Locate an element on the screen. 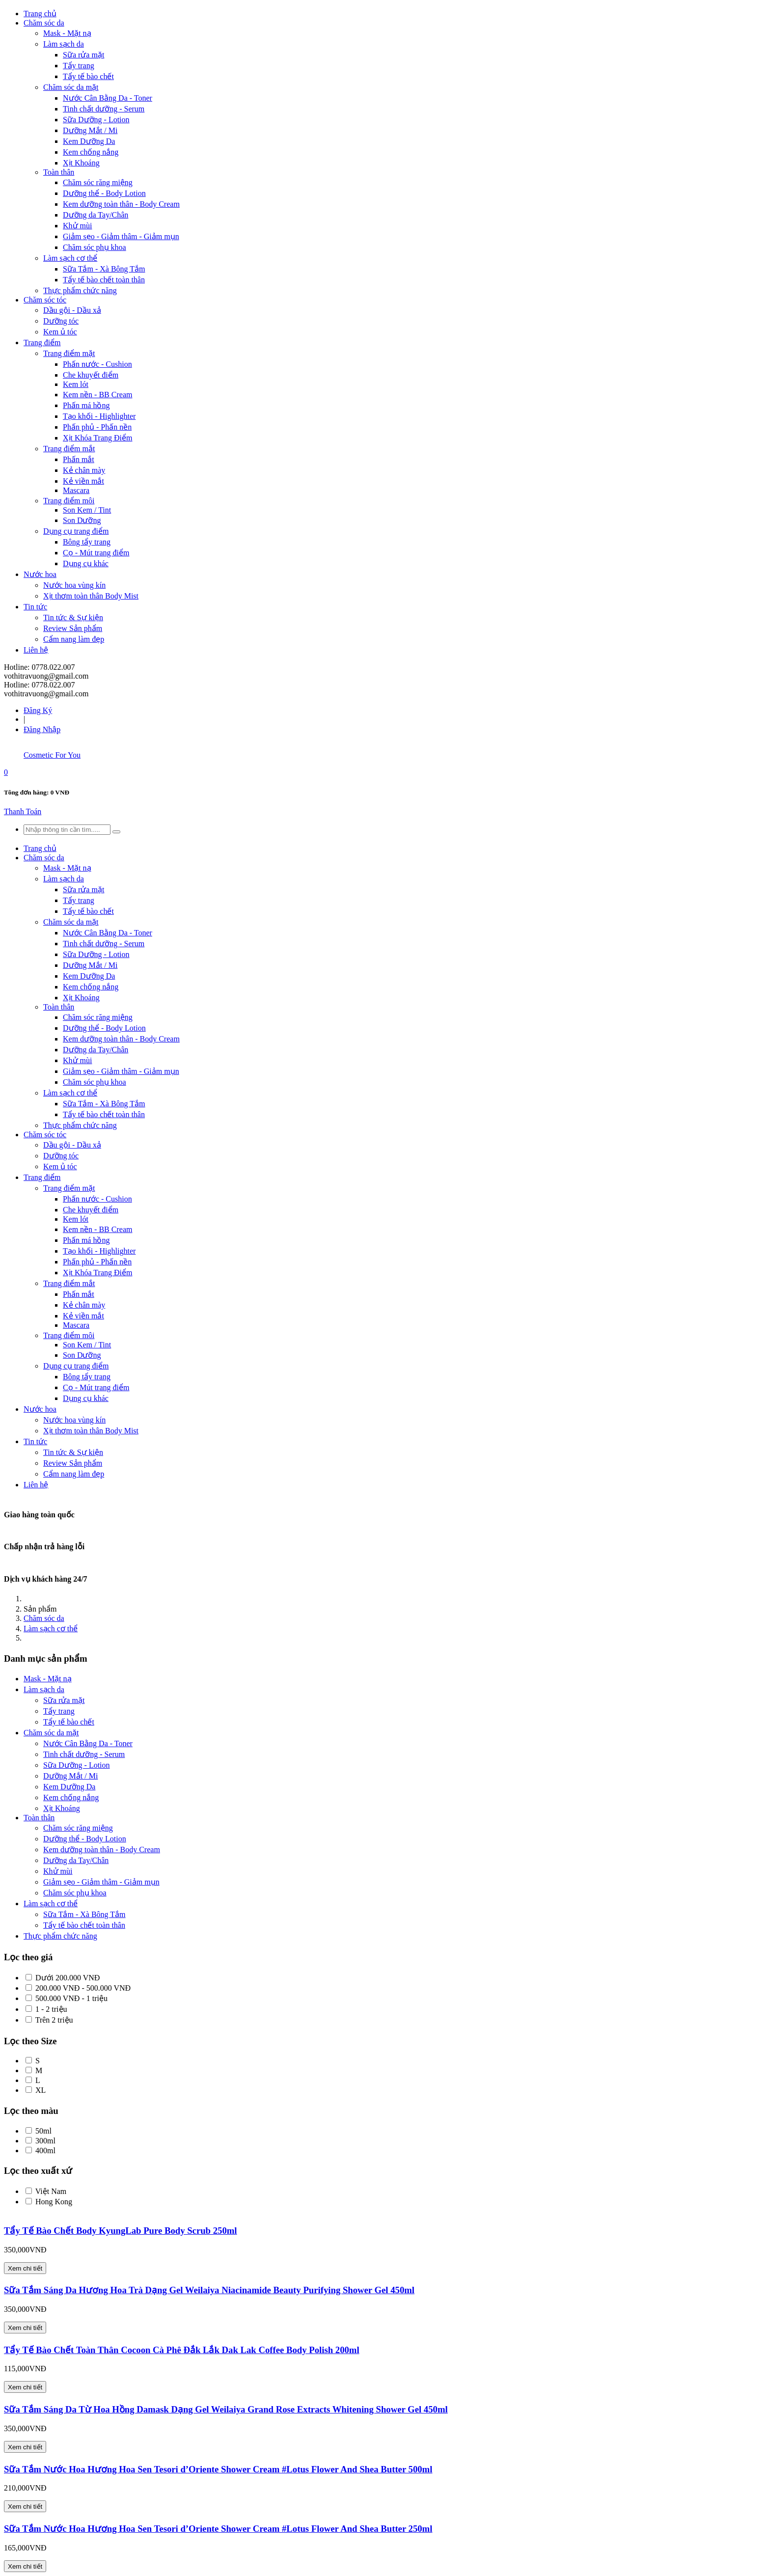  Sữa Dưỡng - Lotion is located at coordinates (96, 119).